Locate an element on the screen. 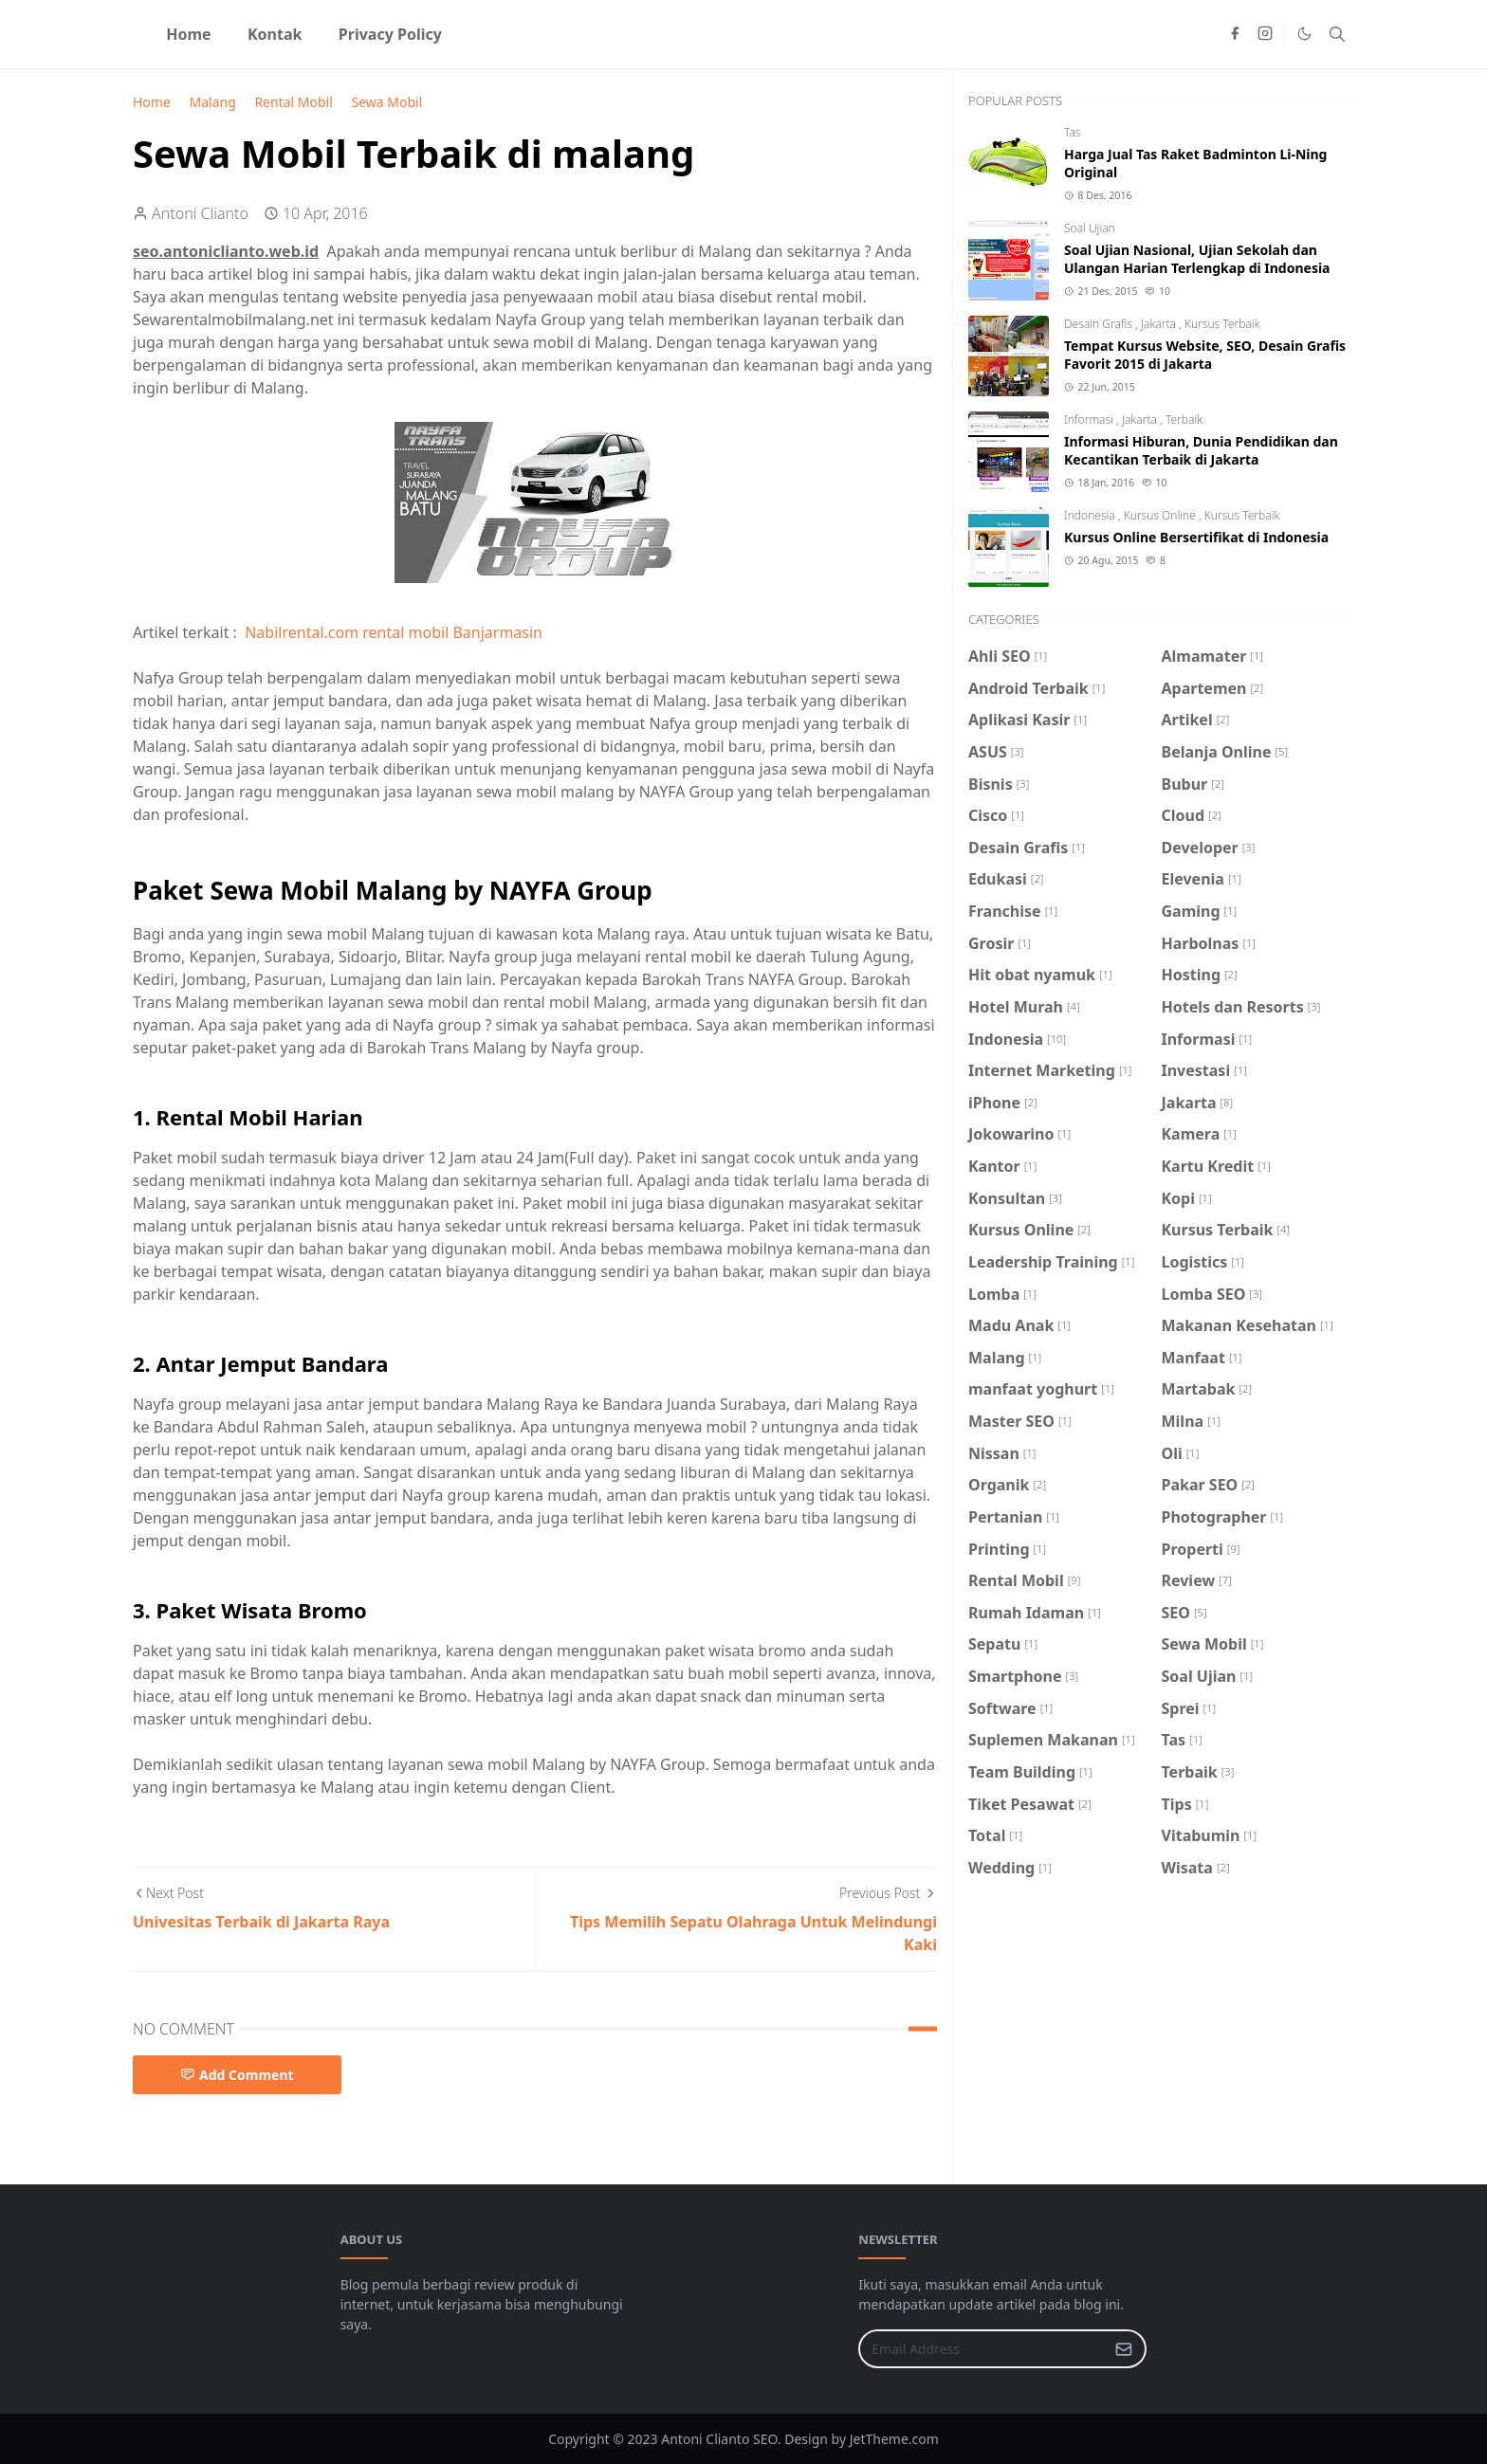 The height and width of the screenshot is (2464, 1487). Tempat Kursus Website, SEO, Desain Grafis Favorit 2015 di Jakarta is located at coordinates (1205, 355).